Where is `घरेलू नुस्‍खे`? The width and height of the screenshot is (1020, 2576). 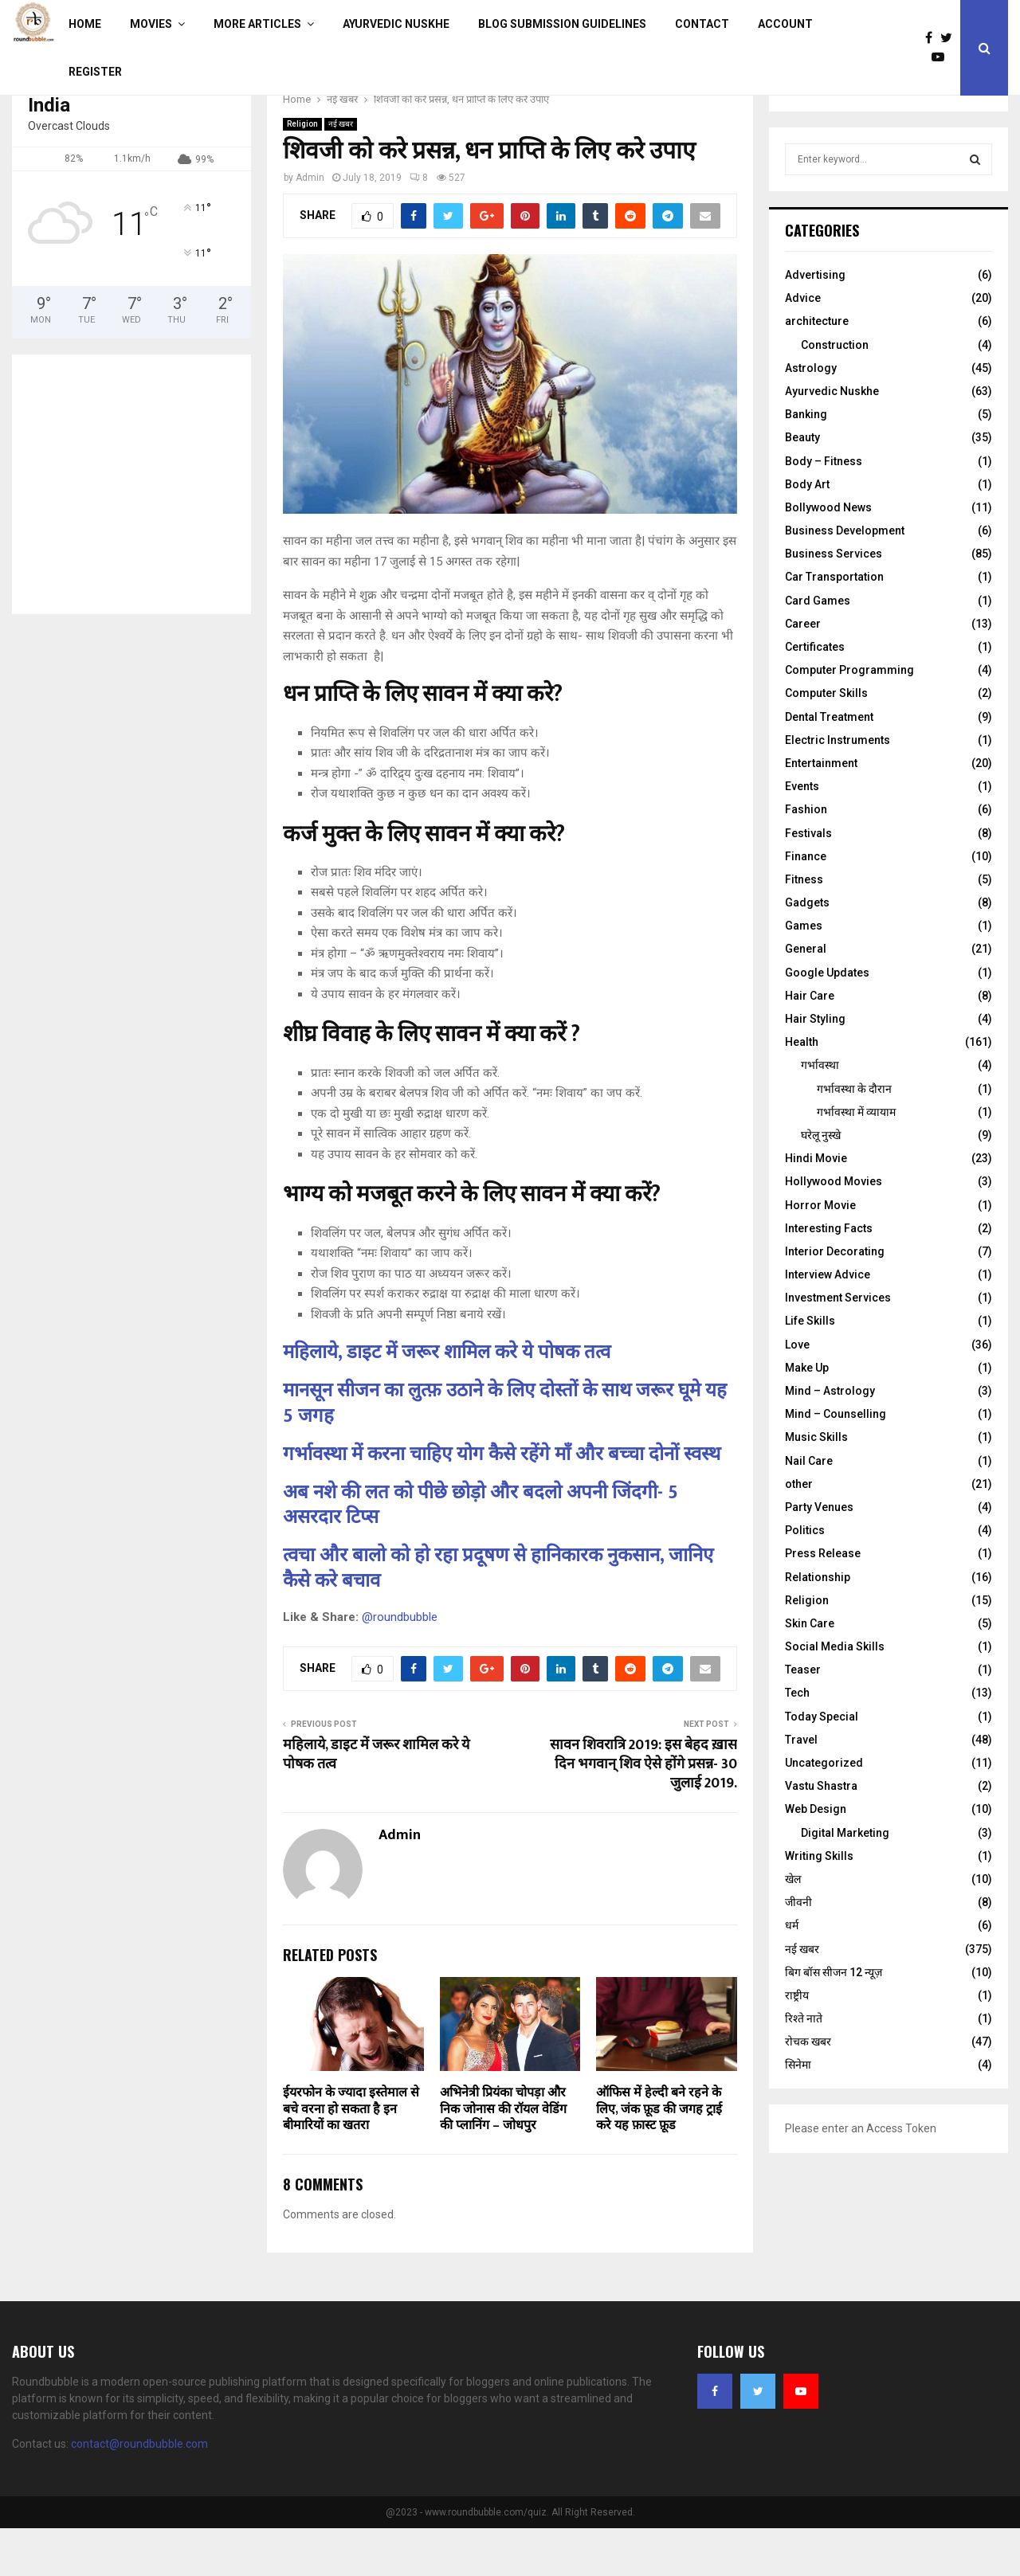 घरेलू नुस्‍खे is located at coordinates (821, 1182).